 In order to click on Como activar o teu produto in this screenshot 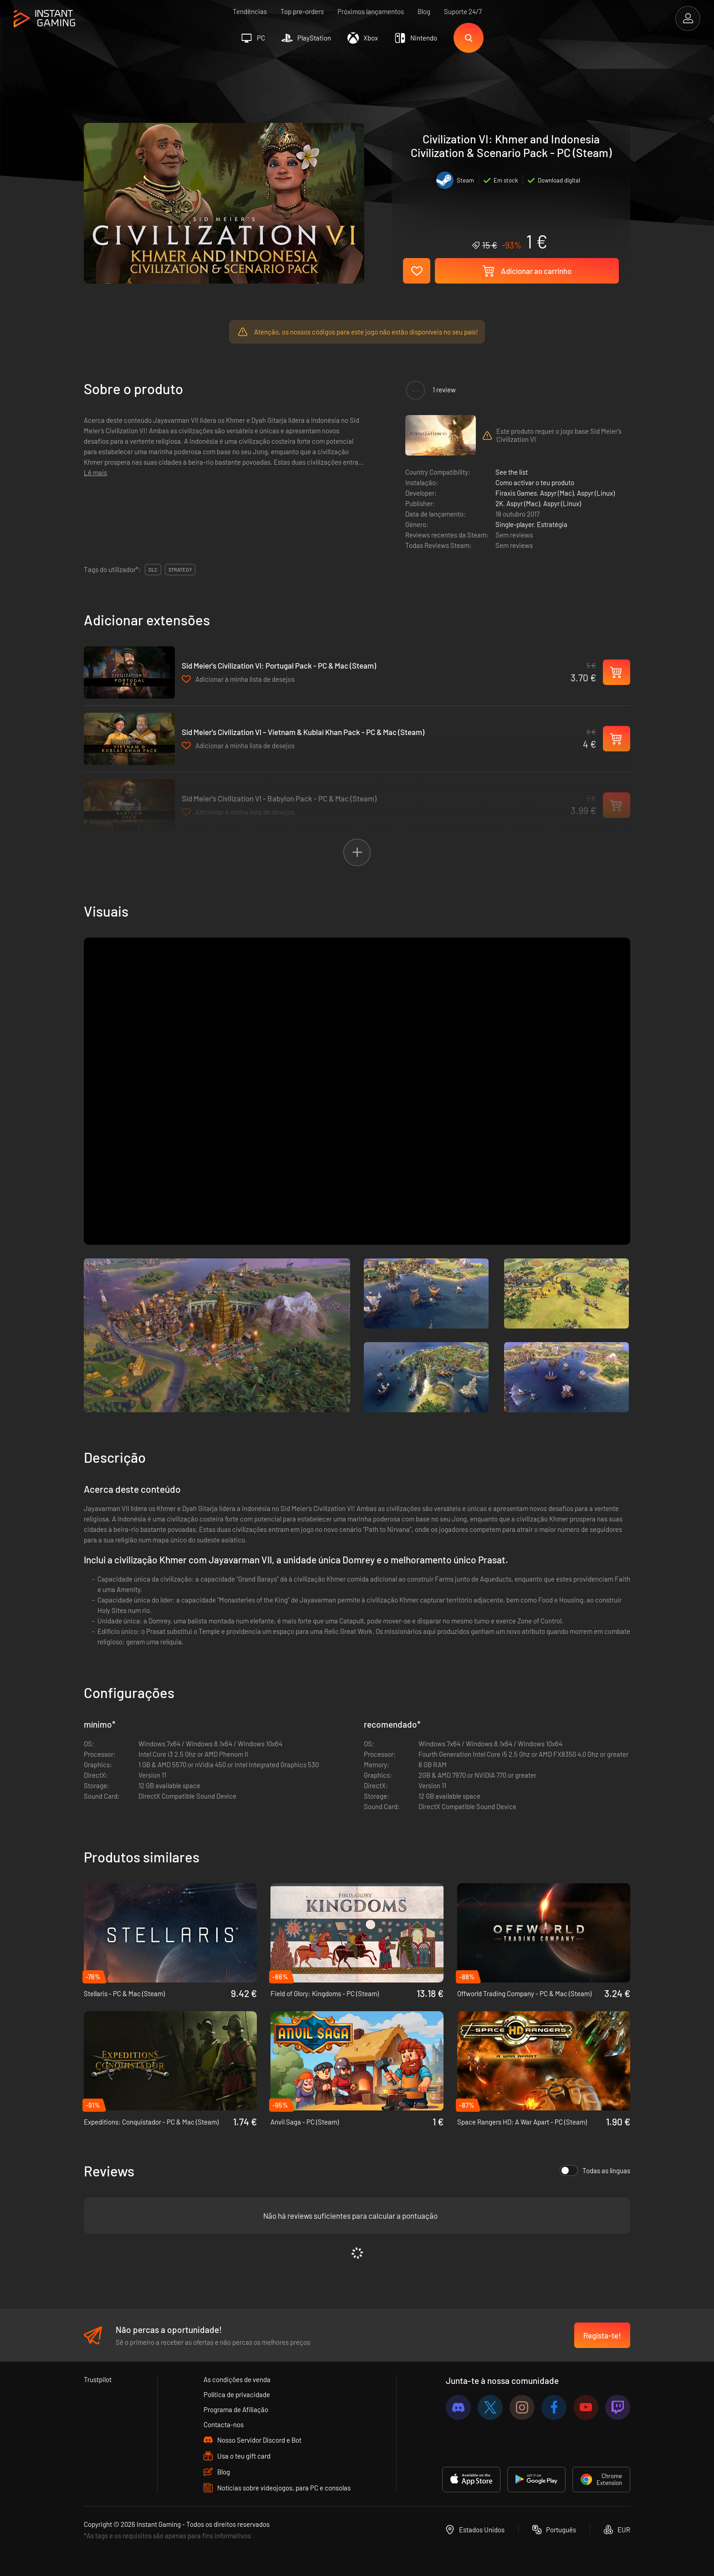, I will do `click(534, 482)`.